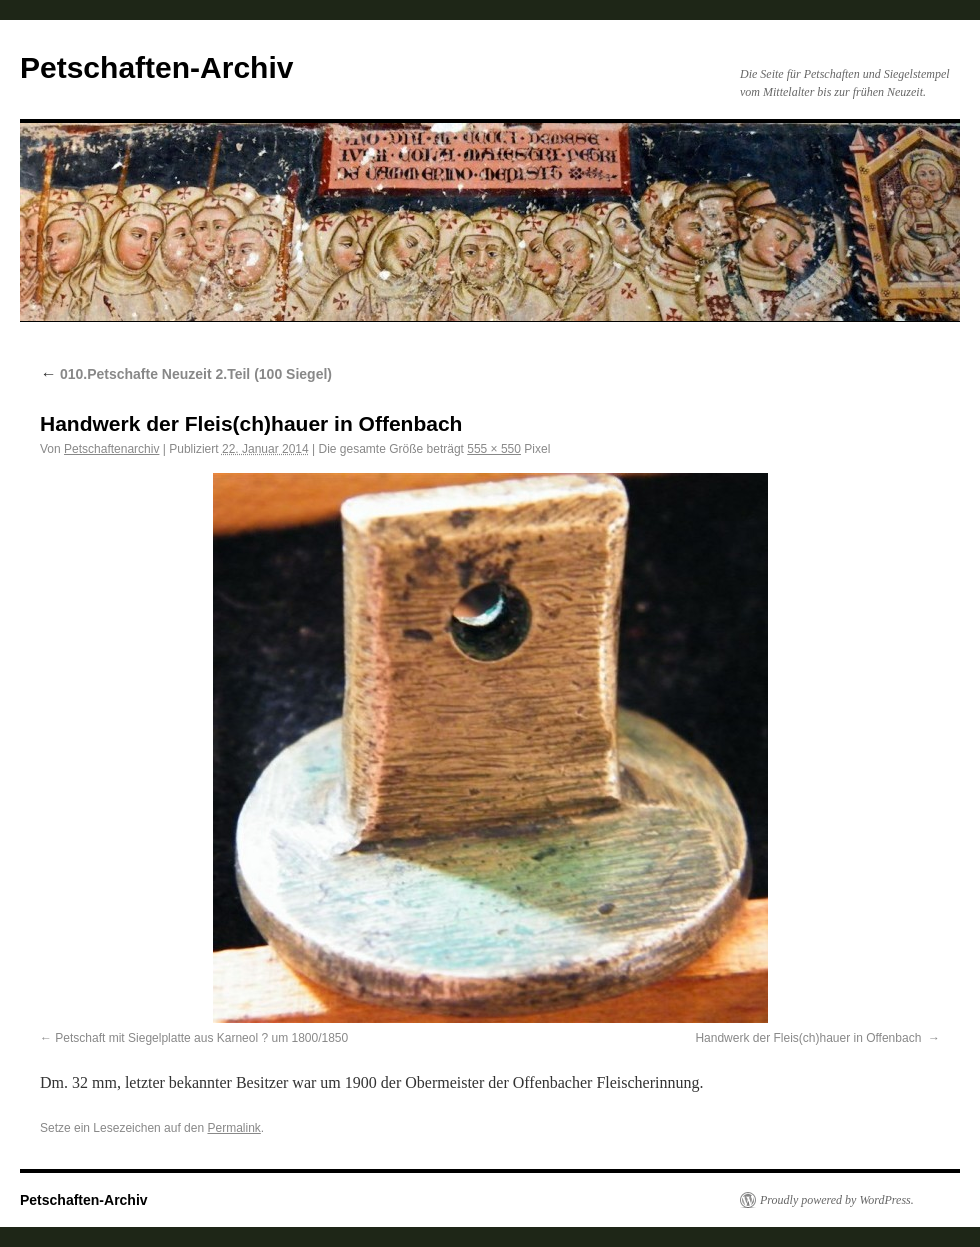 The height and width of the screenshot is (1247, 980). What do you see at coordinates (809, 1038) in the screenshot?
I see `Handwerk der Fleis(ch)hauer in Offenbach` at bounding box center [809, 1038].